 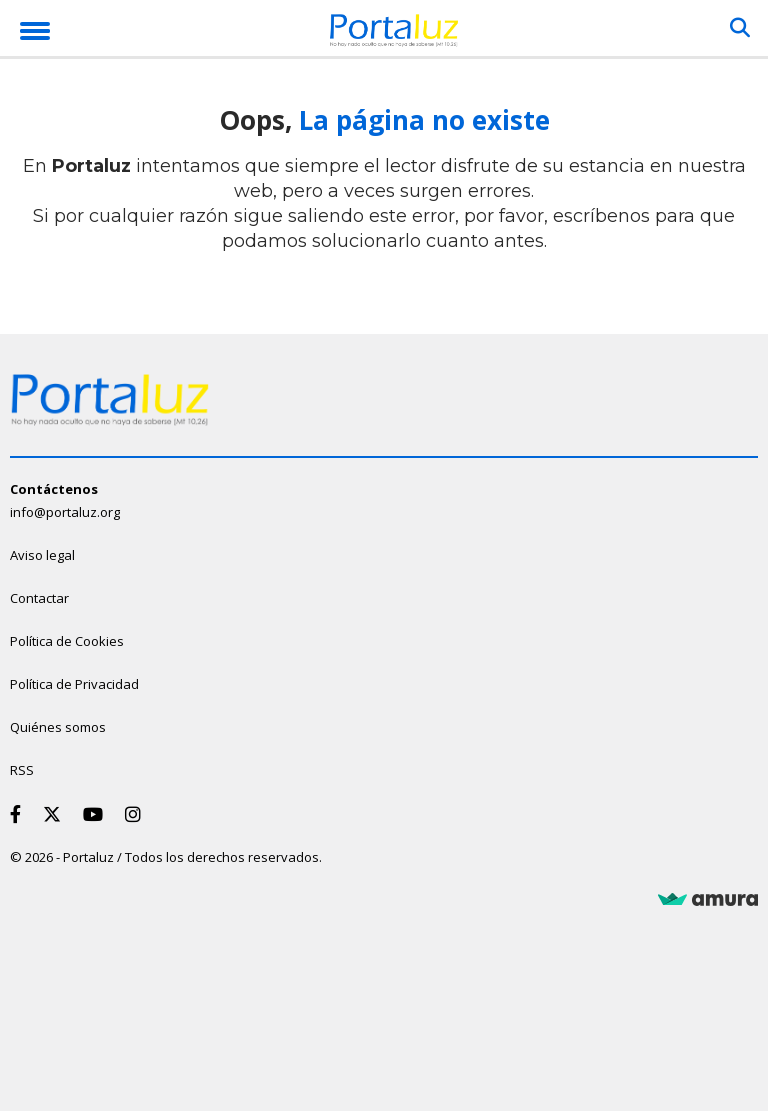 I want to click on [Twitter], so click(x=56, y=814).